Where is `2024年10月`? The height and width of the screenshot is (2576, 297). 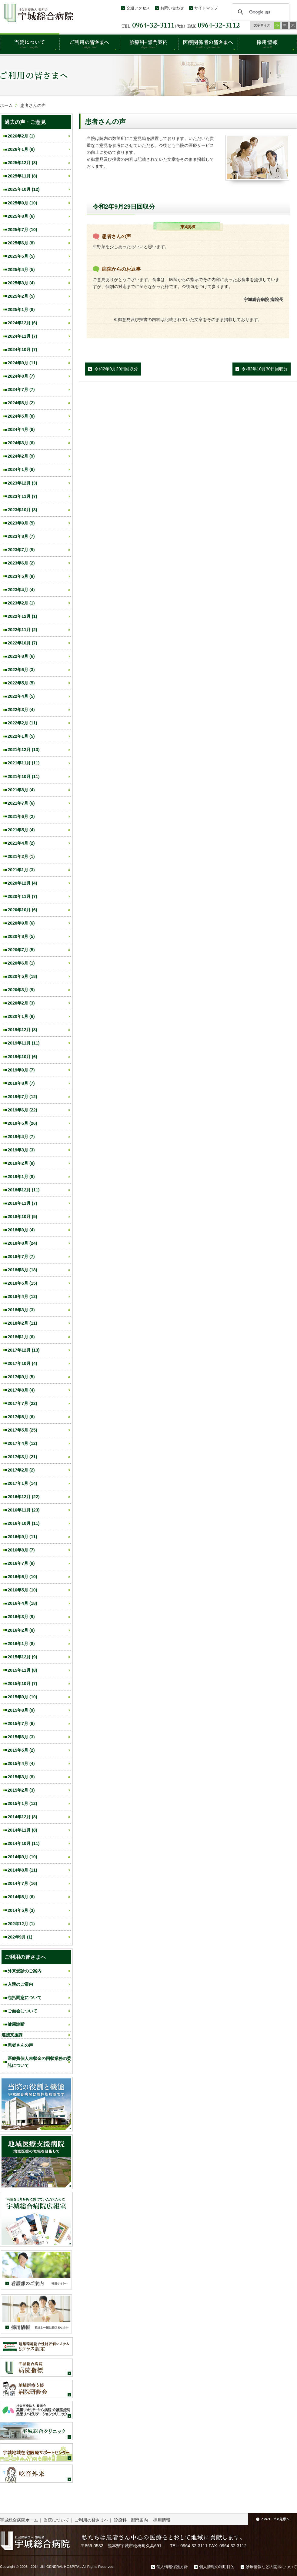
2024年10月 is located at coordinates (22, 349).